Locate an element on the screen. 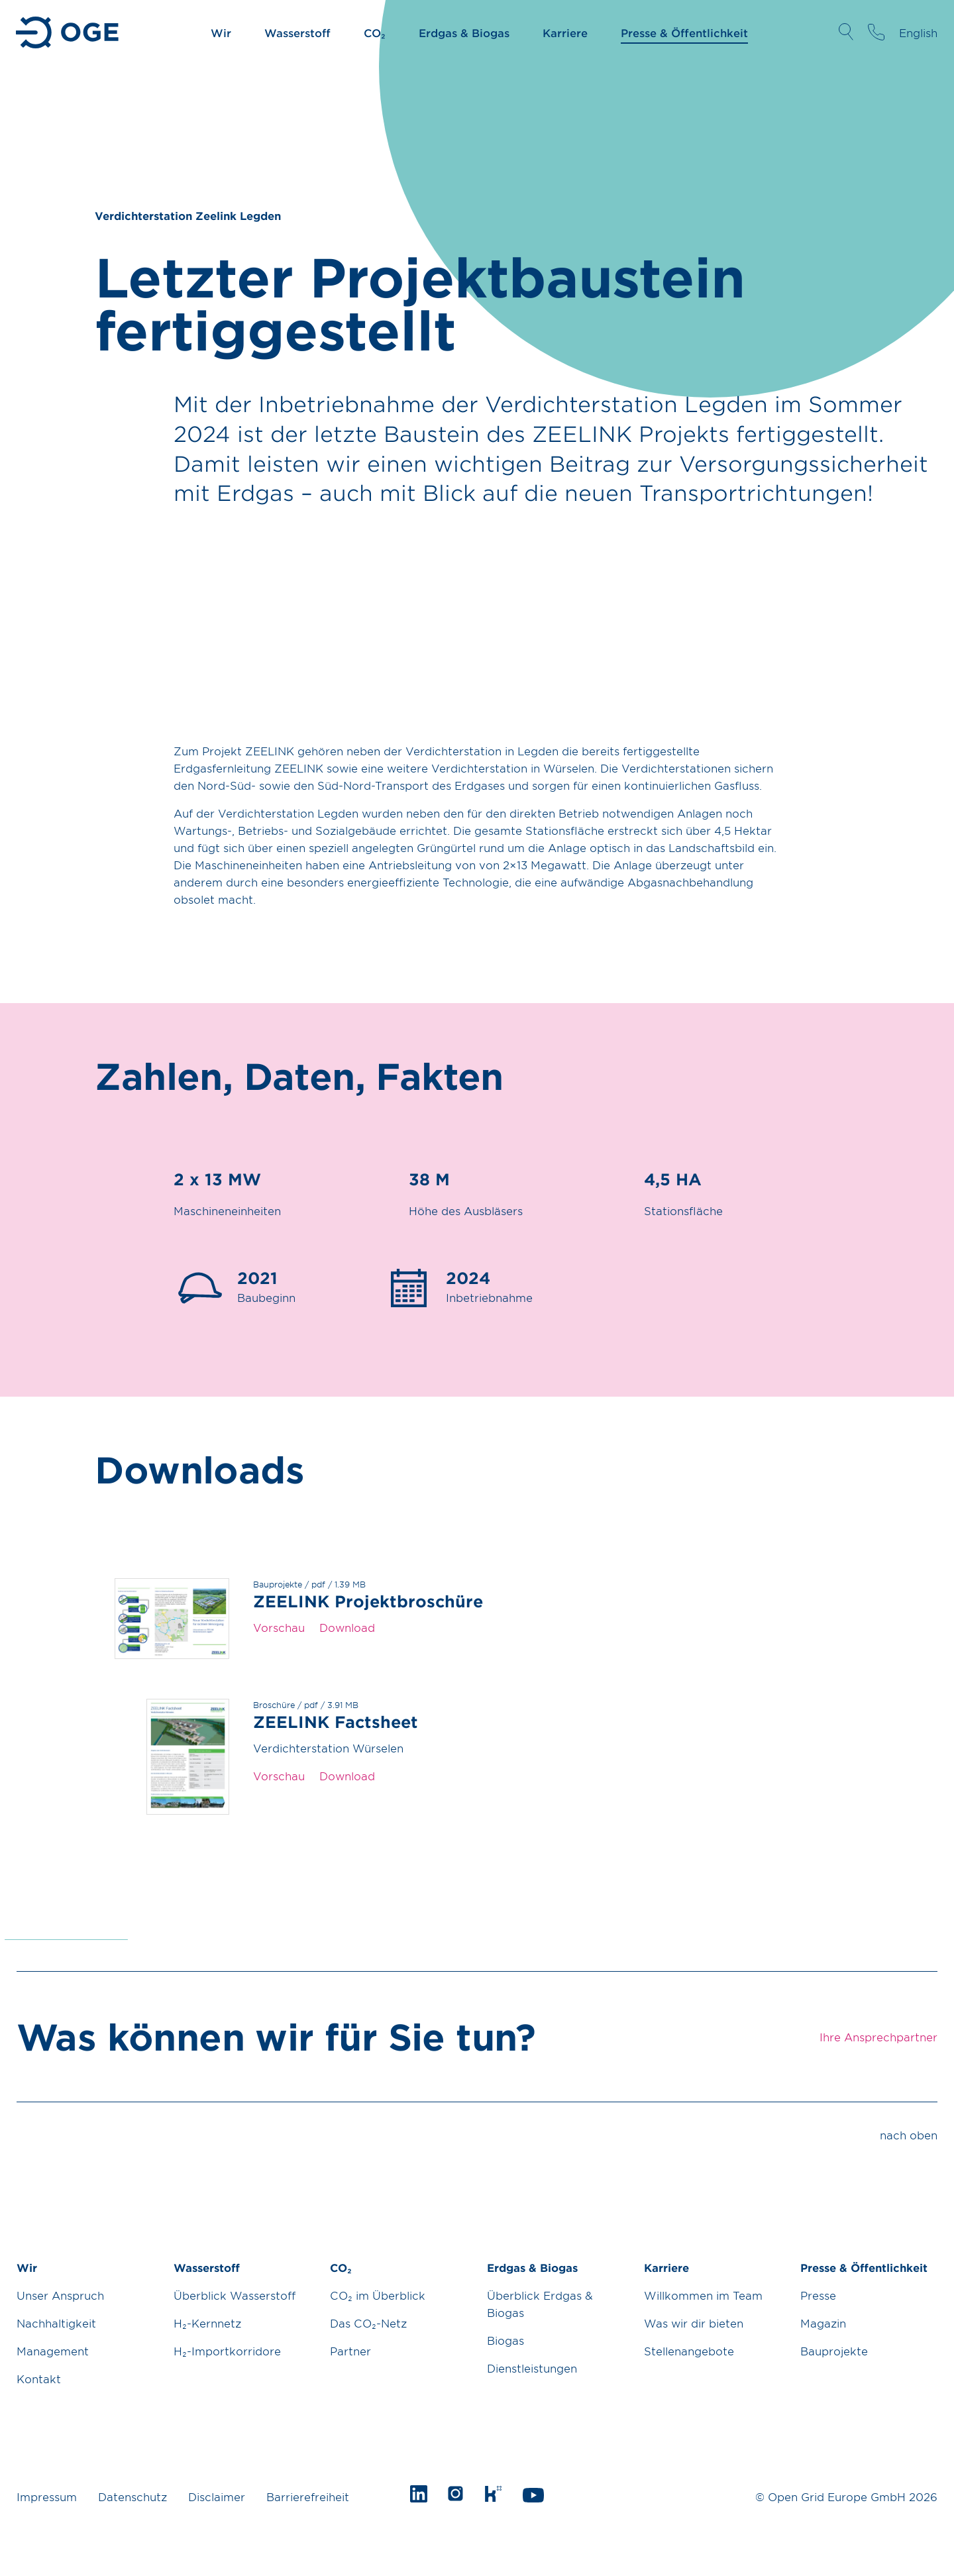 The width and height of the screenshot is (954, 2576). Überblick Erdgas & Biogas is located at coordinates (540, 2303).